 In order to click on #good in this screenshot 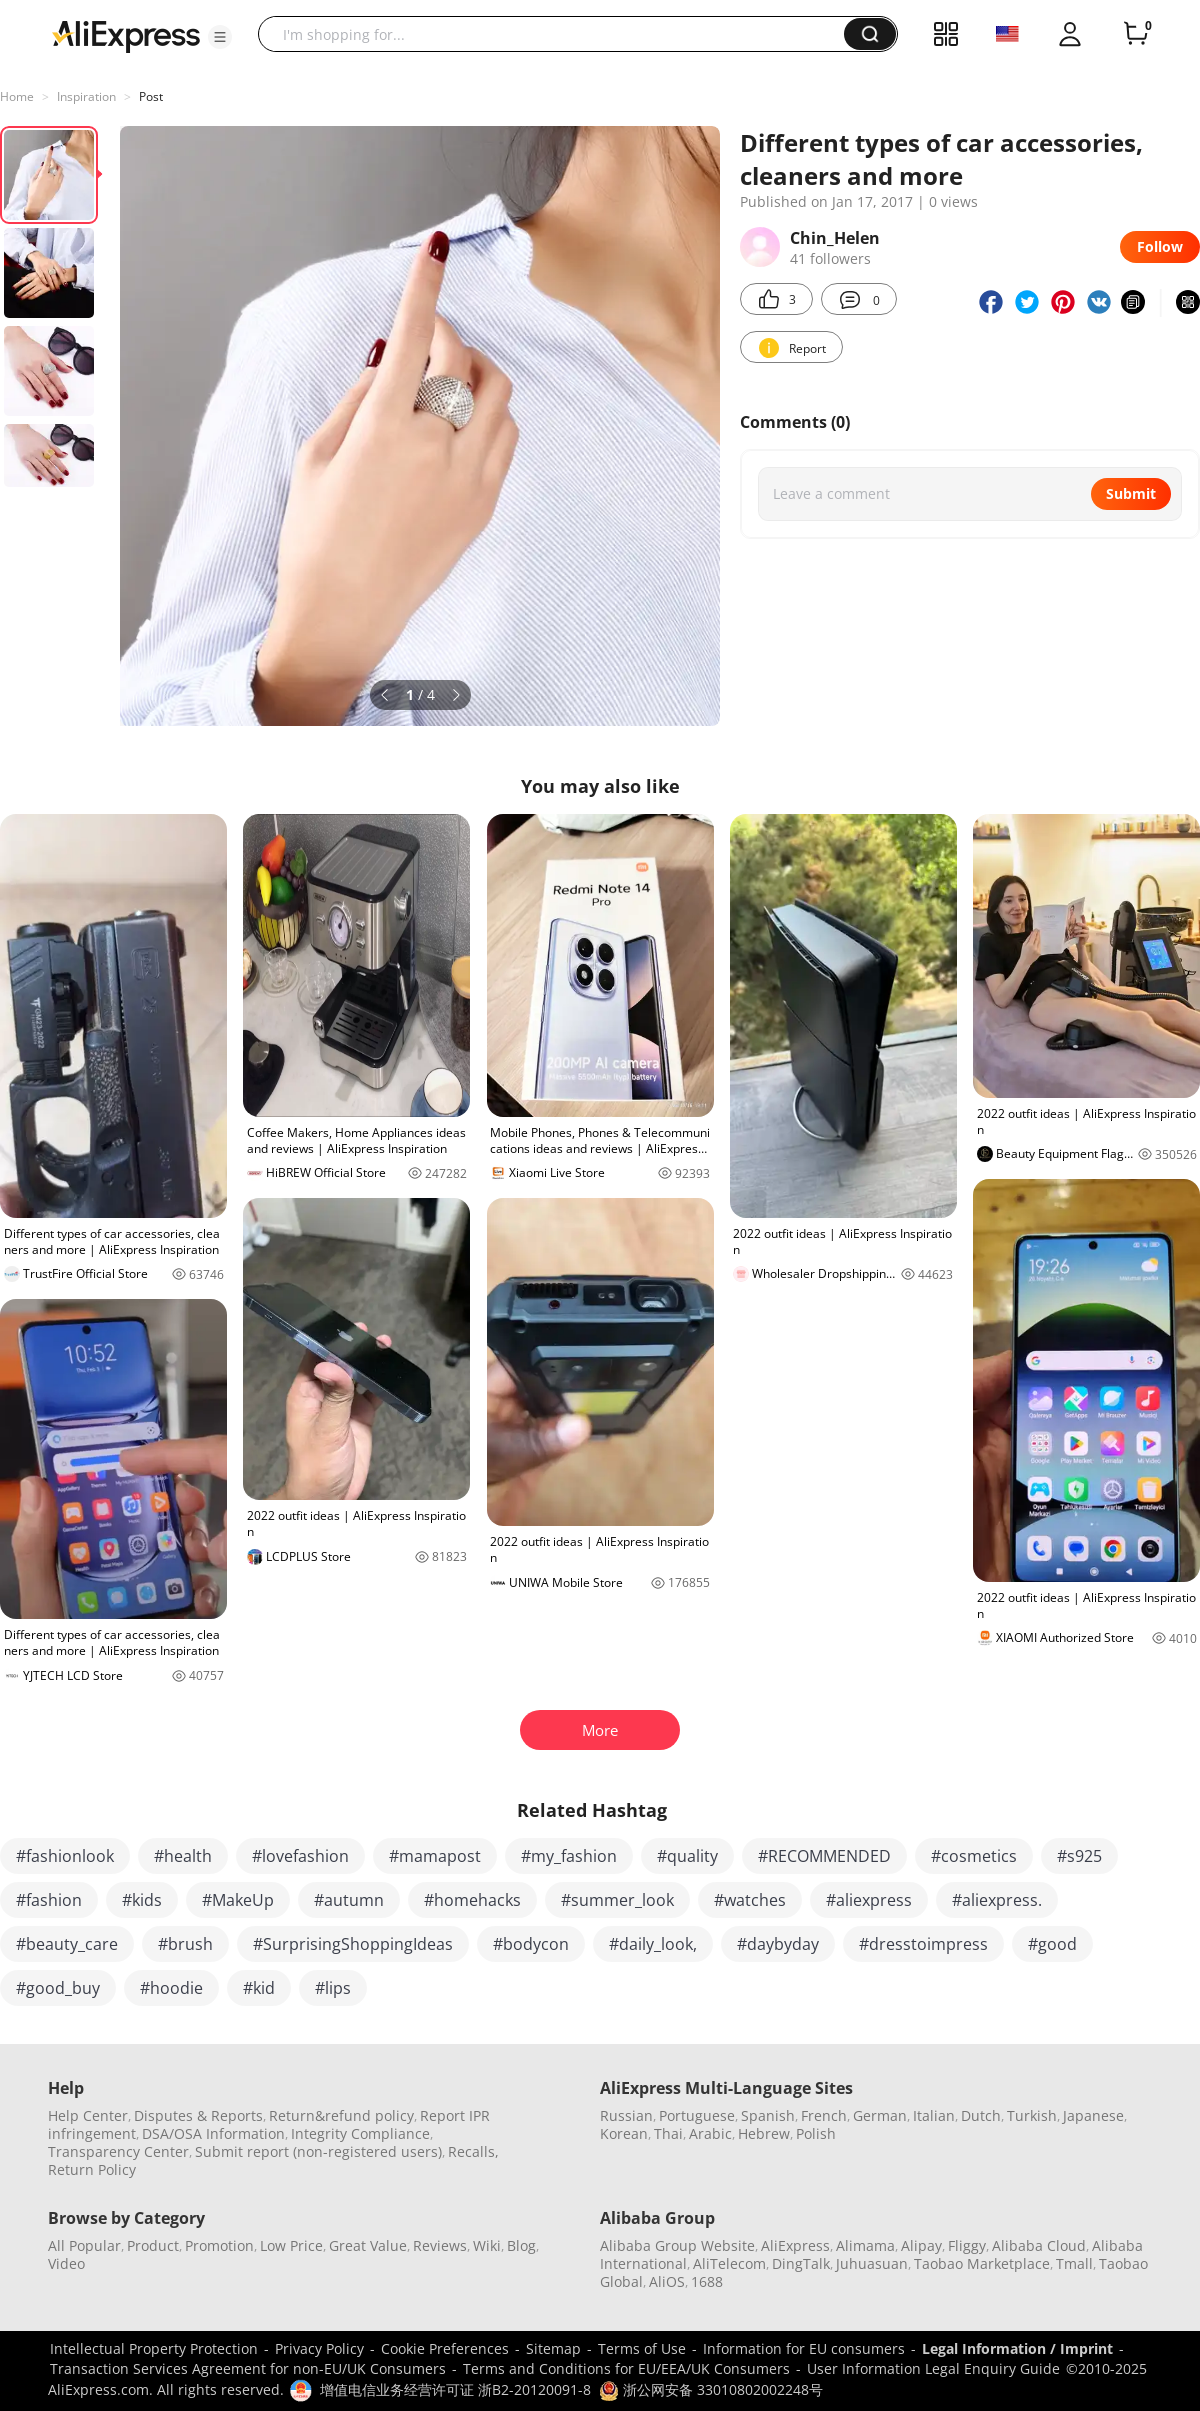, I will do `click(1052, 1944)`.